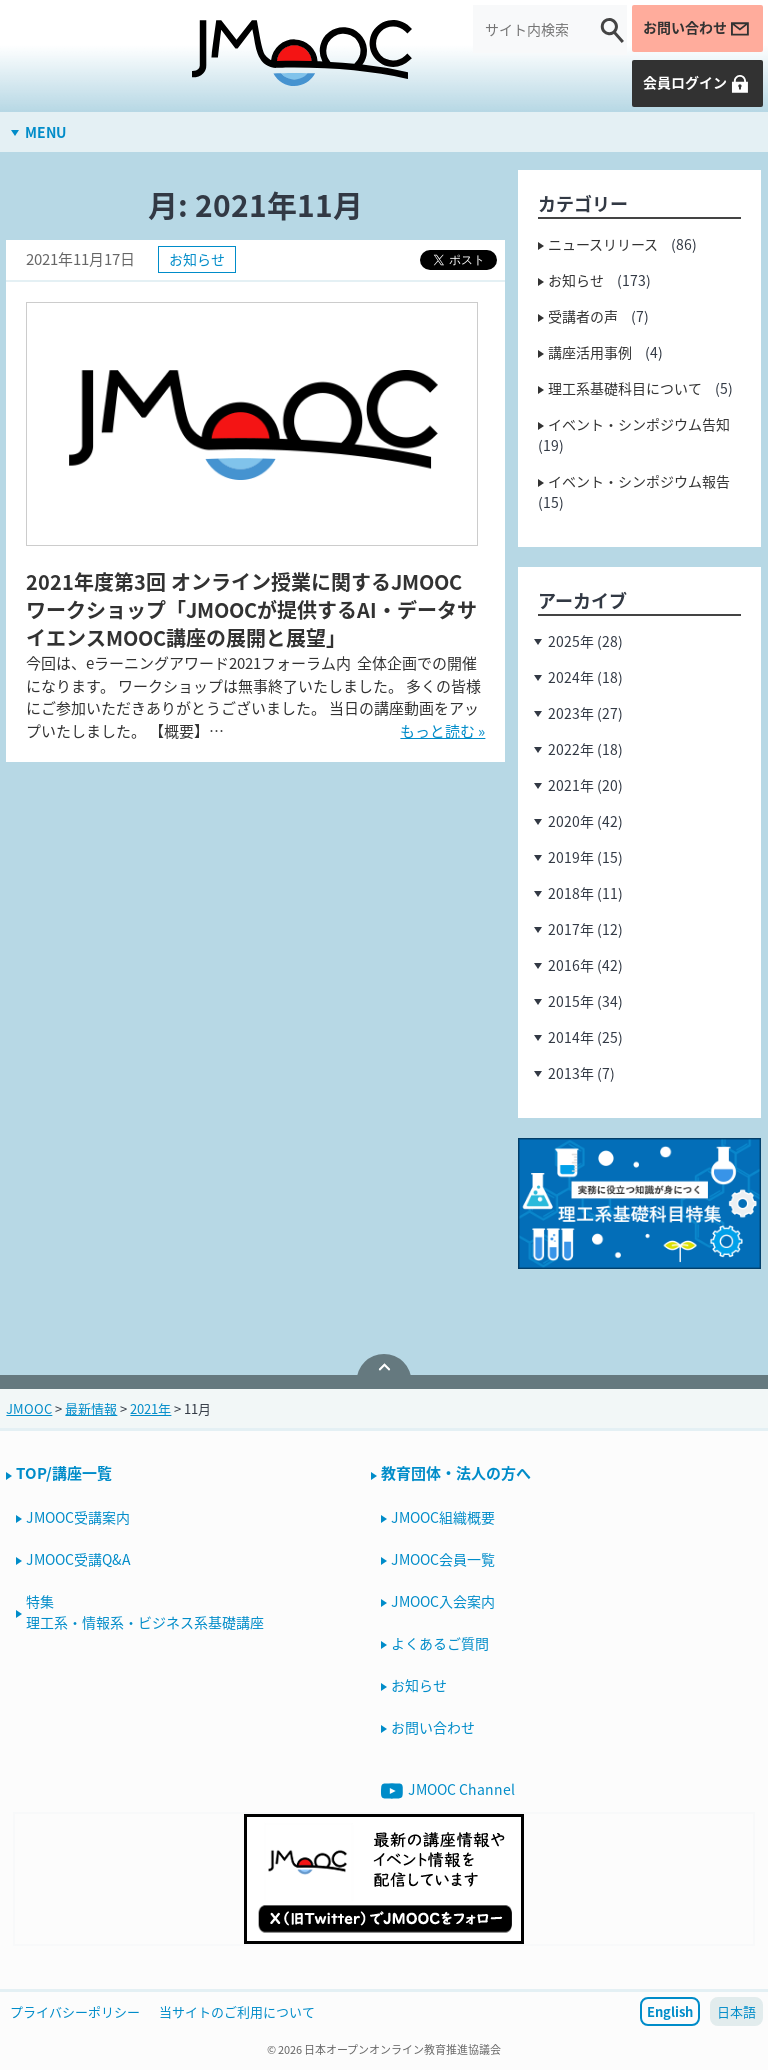 The height and width of the screenshot is (2070, 768). I want to click on JMOOC Channel, so click(448, 1790).